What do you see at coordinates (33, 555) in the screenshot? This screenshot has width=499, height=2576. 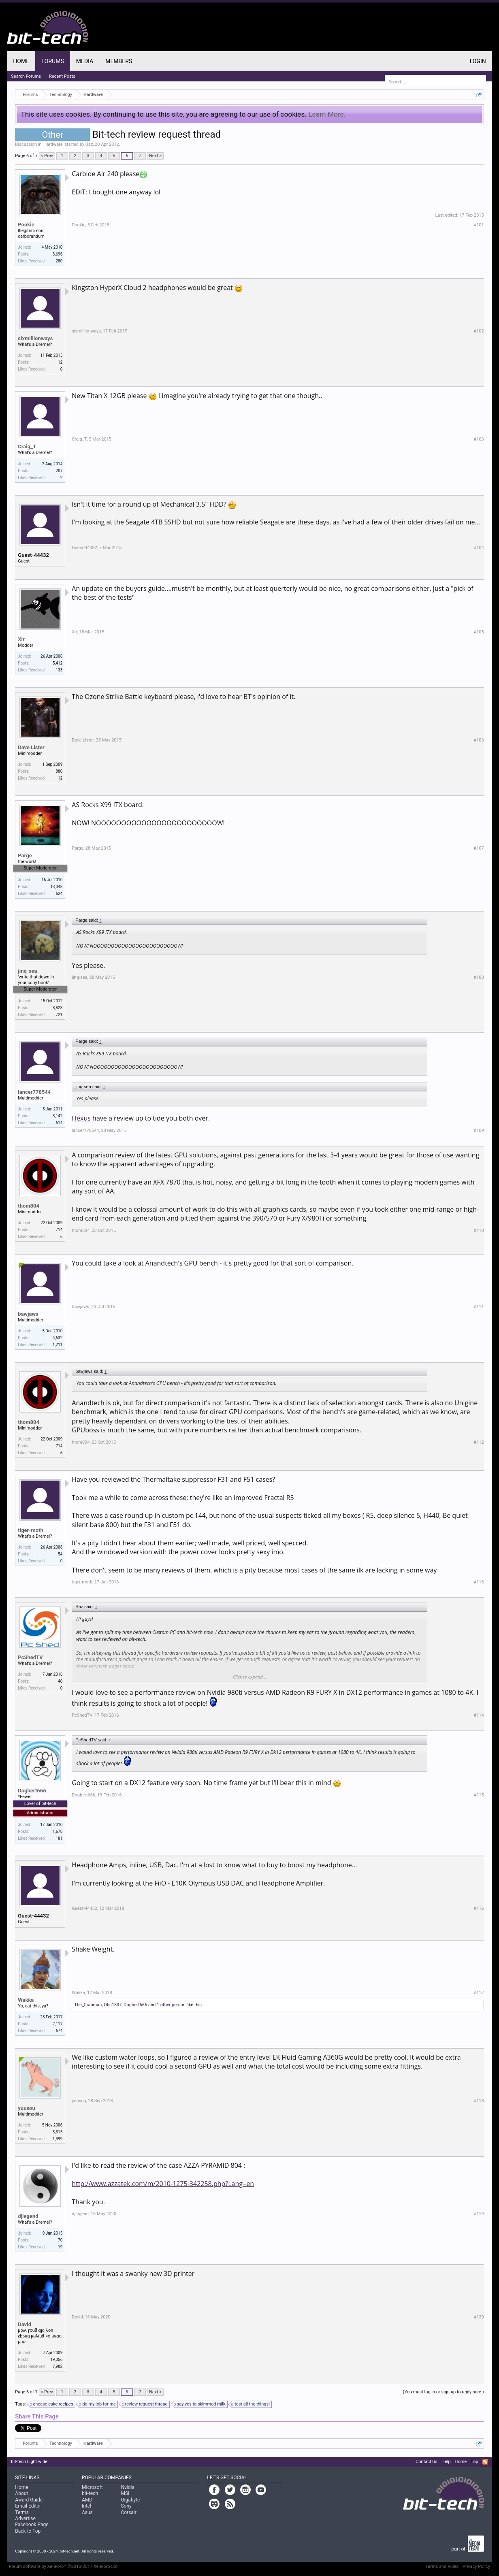 I see `Guest-44432` at bounding box center [33, 555].